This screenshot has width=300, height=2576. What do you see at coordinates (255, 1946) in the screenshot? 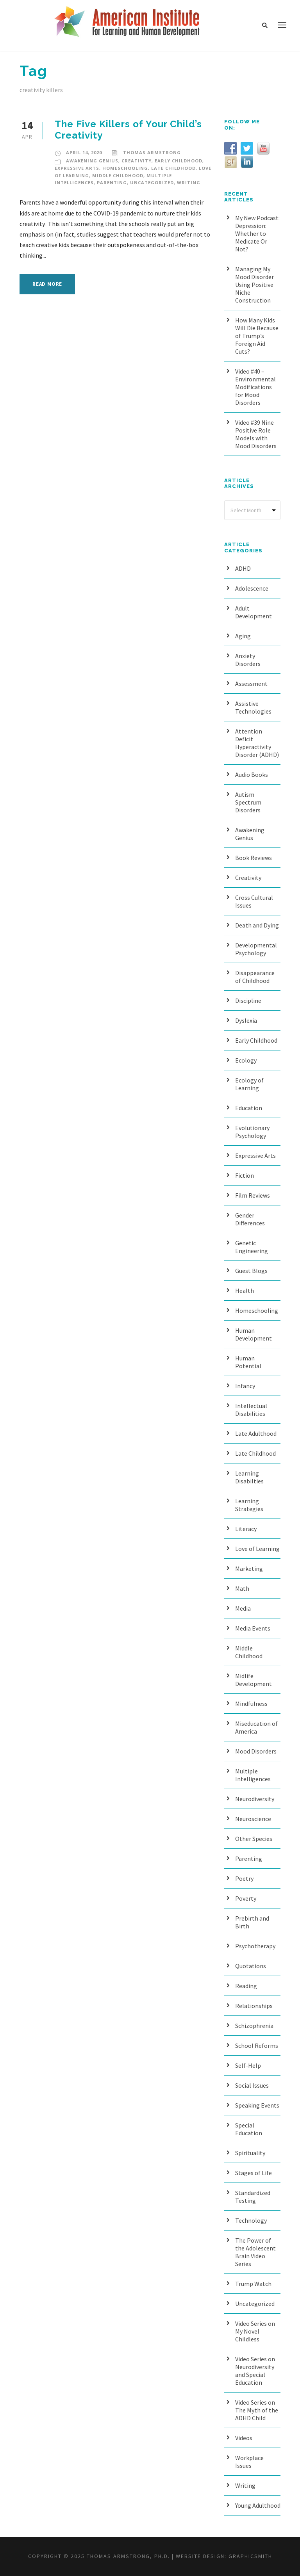
I see `Psychotherapy` at bounding box center [255, 1946].